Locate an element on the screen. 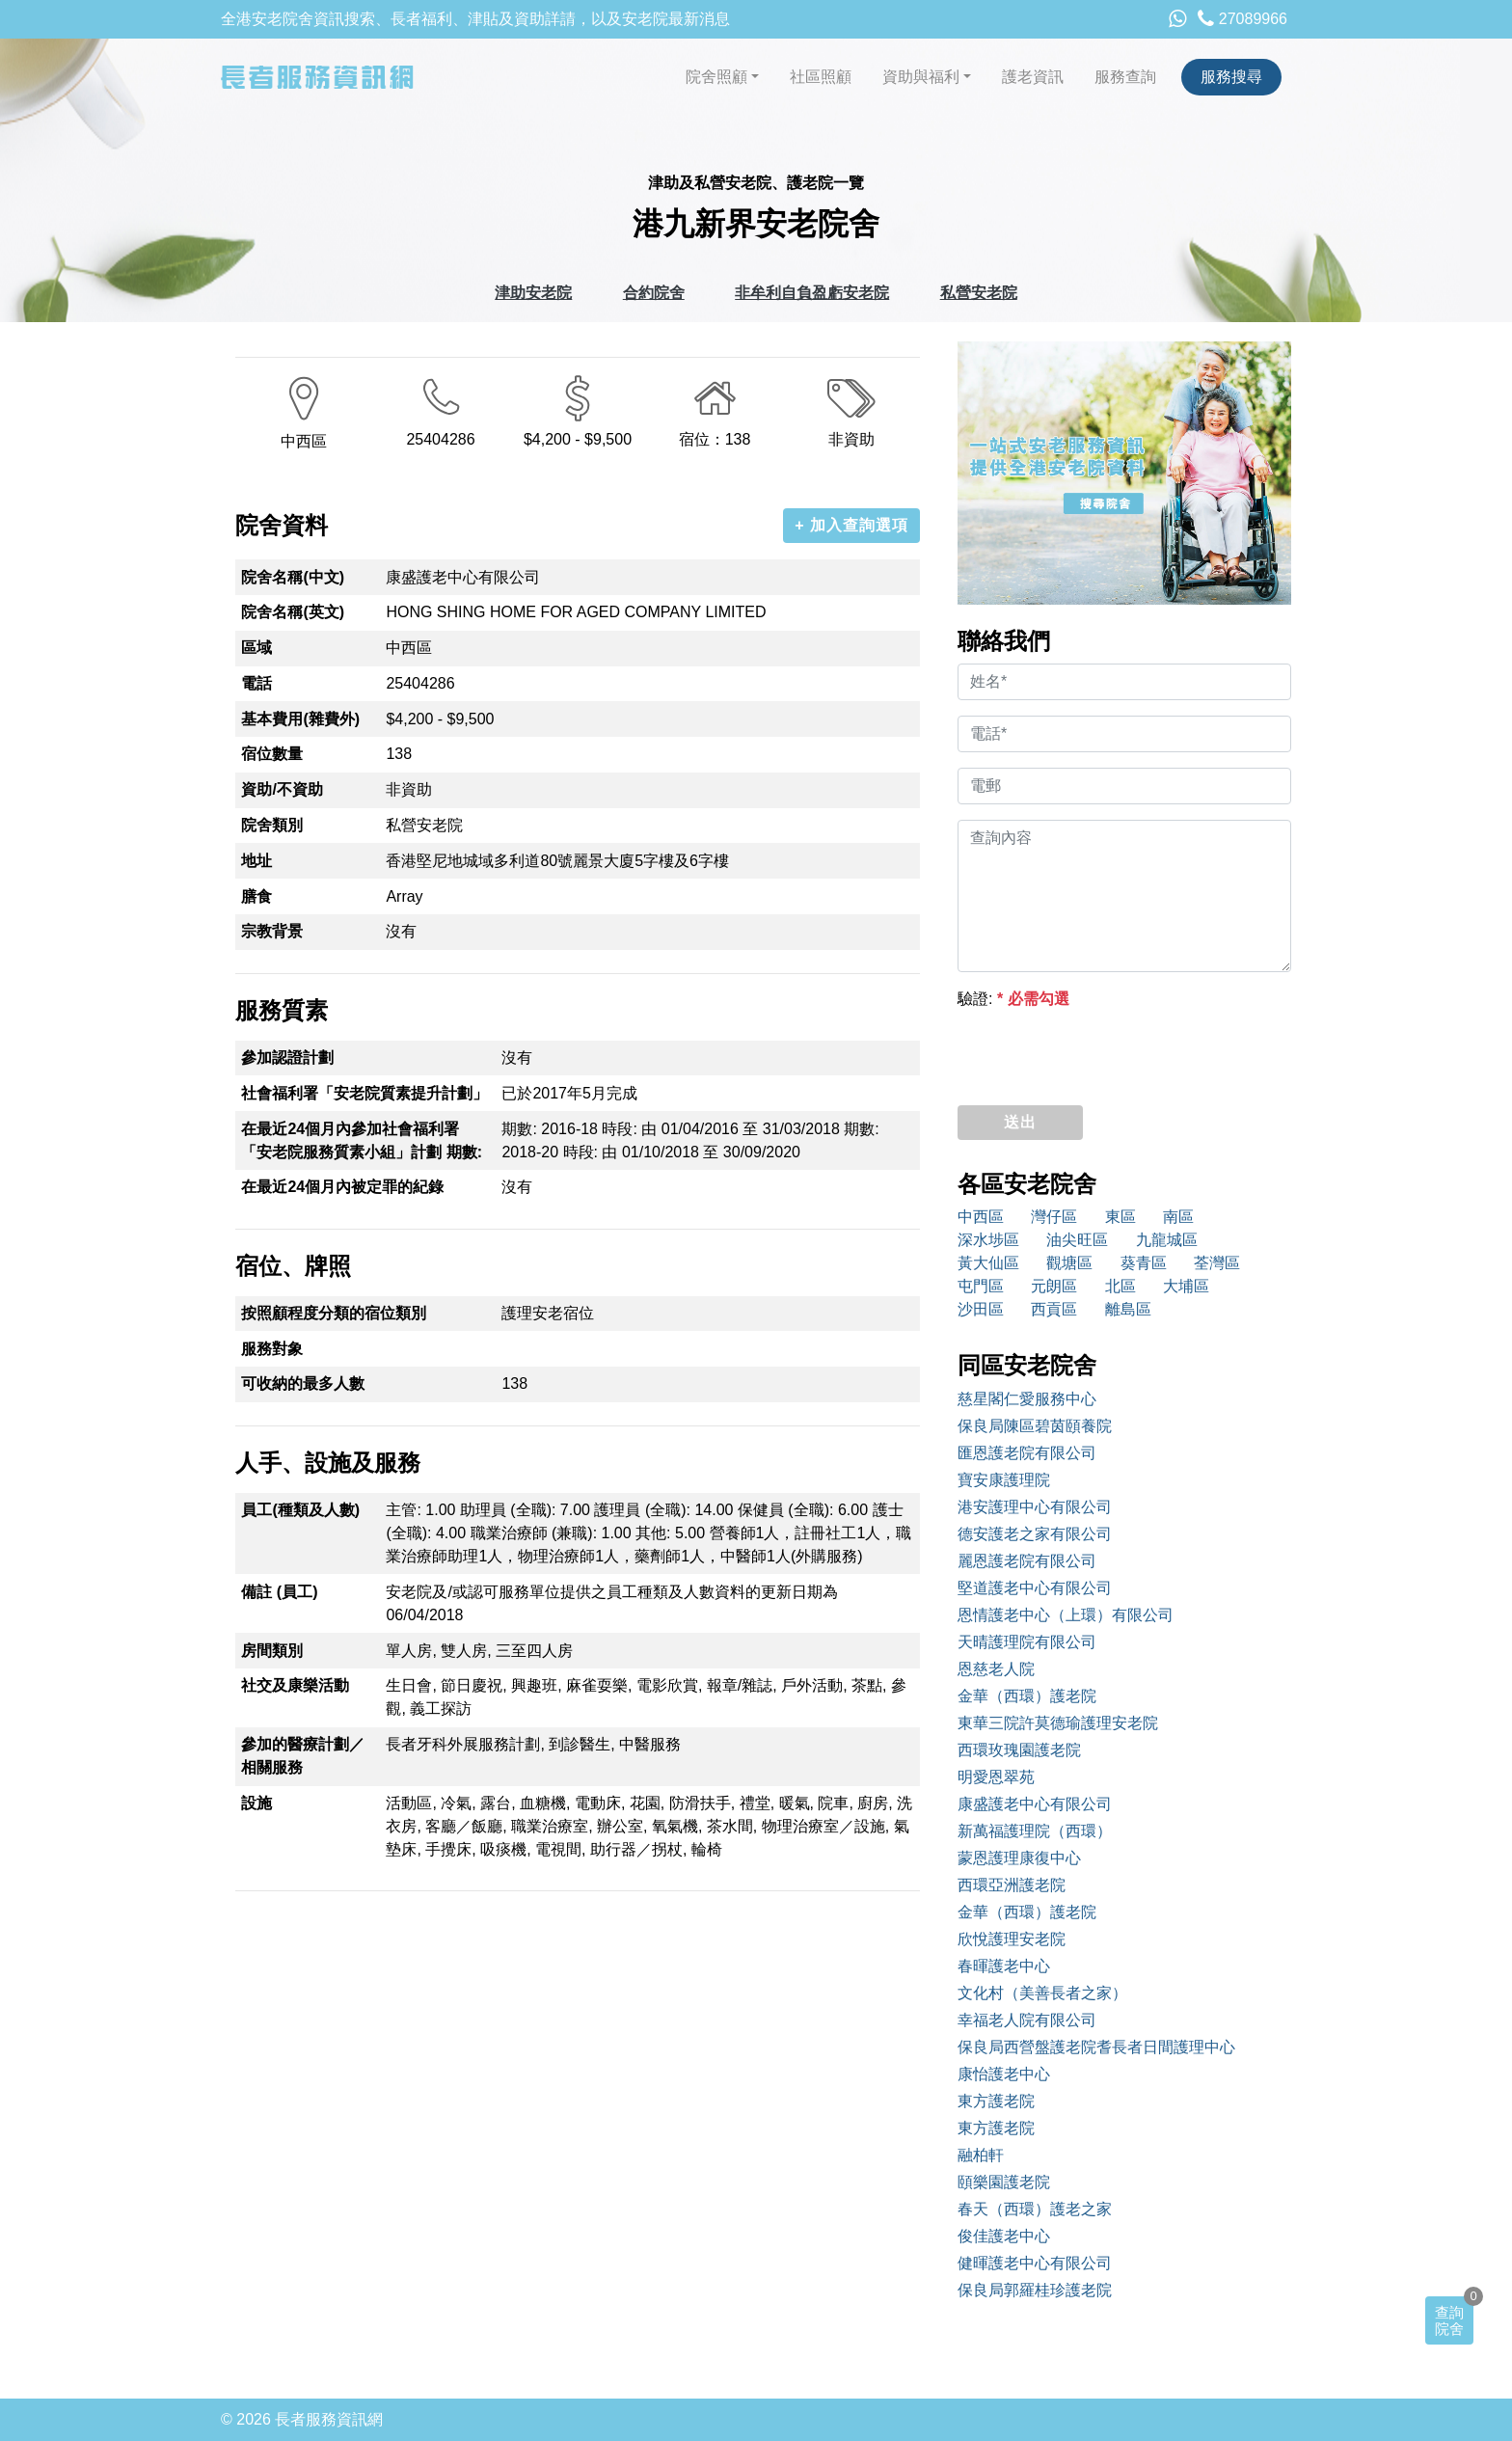  參加認證計劃 is located at coordinates (287, 1057).